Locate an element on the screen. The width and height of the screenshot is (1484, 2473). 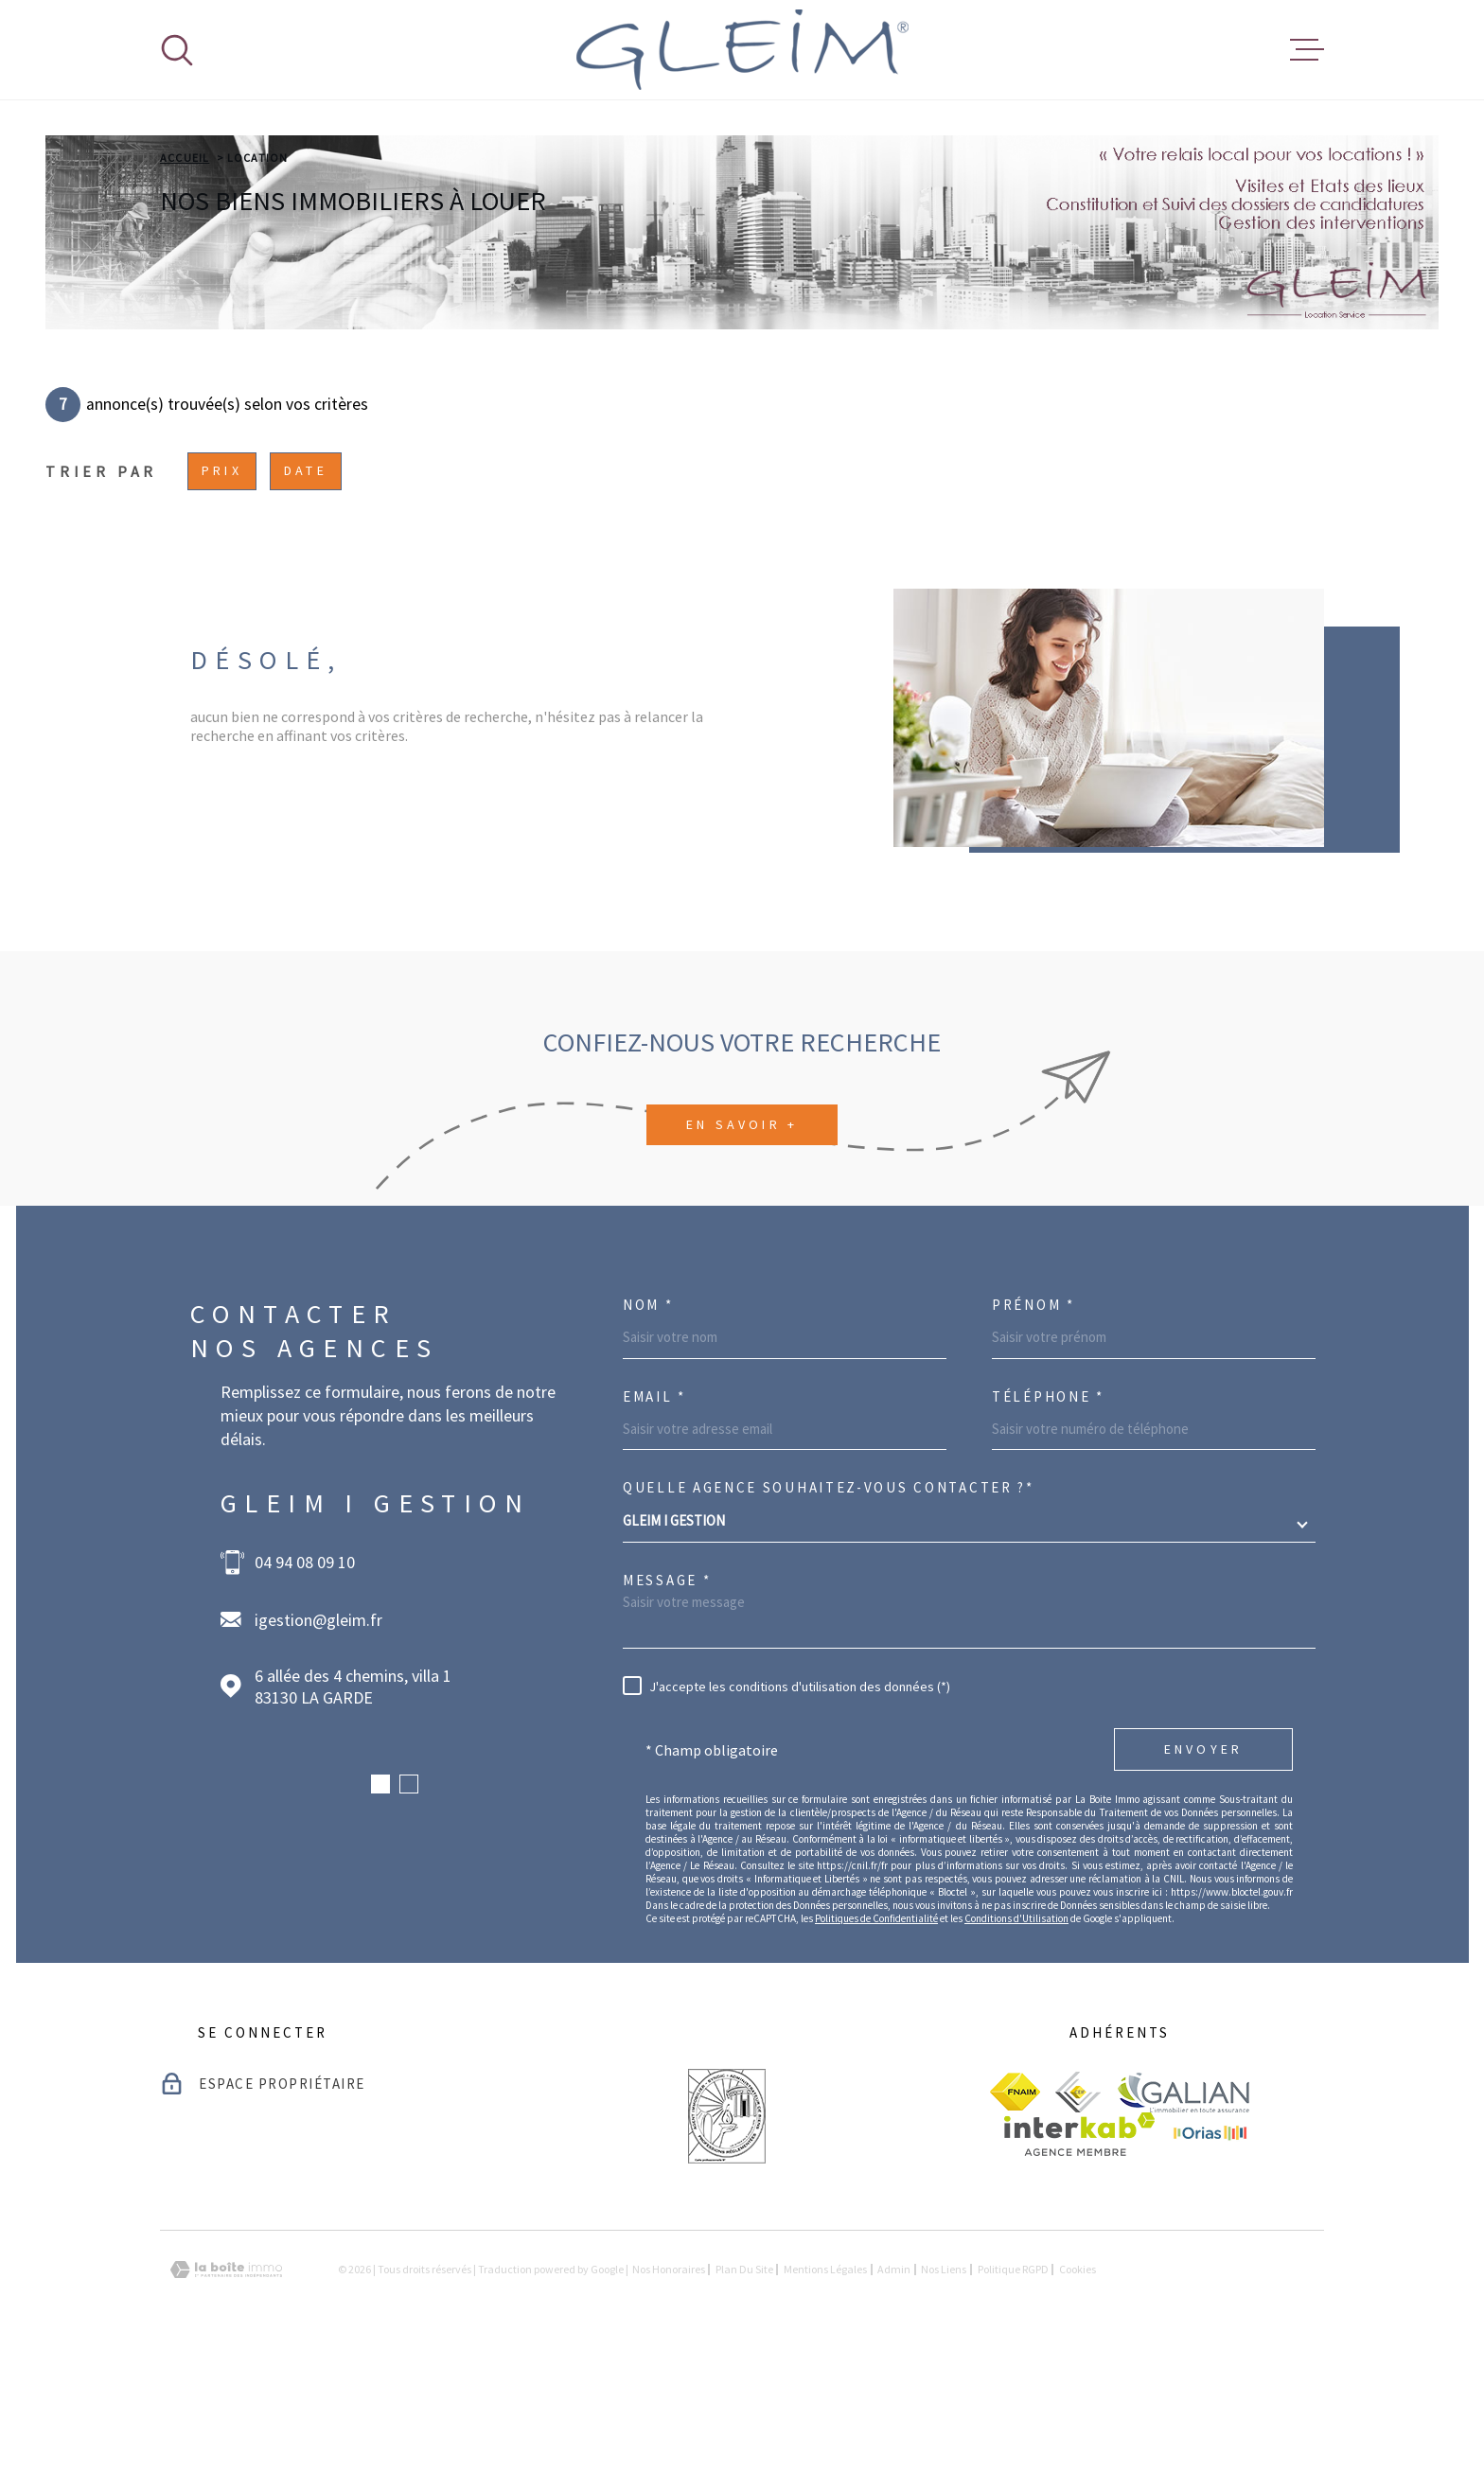
[Visiter le site Interkab - Ouverture dans une nouvelle fenêtre] is located at coordinates (1079, 2253).